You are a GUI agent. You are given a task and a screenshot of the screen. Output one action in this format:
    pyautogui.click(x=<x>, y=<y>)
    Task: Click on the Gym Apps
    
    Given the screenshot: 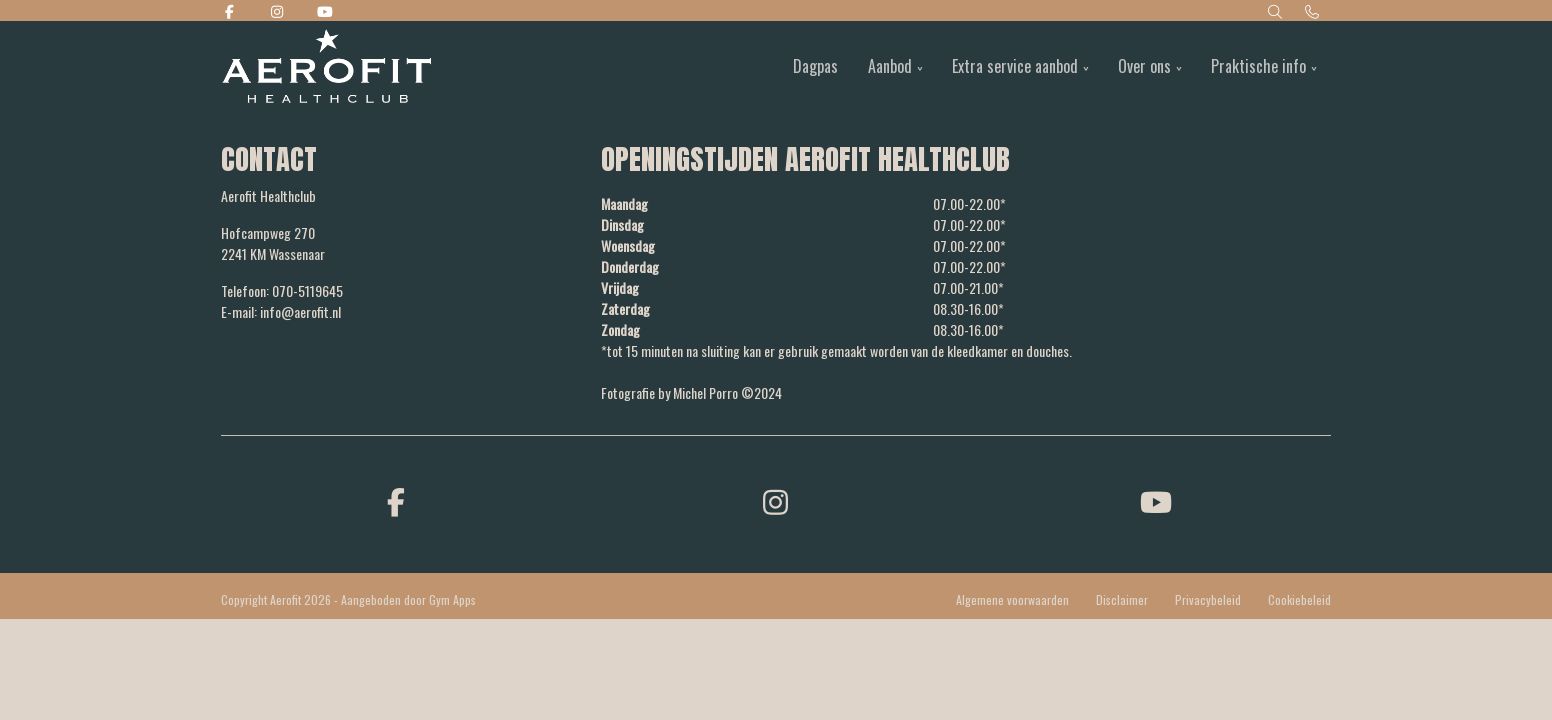 What is the action you would take?
    pyautogui.click(x=452, y=599)
    